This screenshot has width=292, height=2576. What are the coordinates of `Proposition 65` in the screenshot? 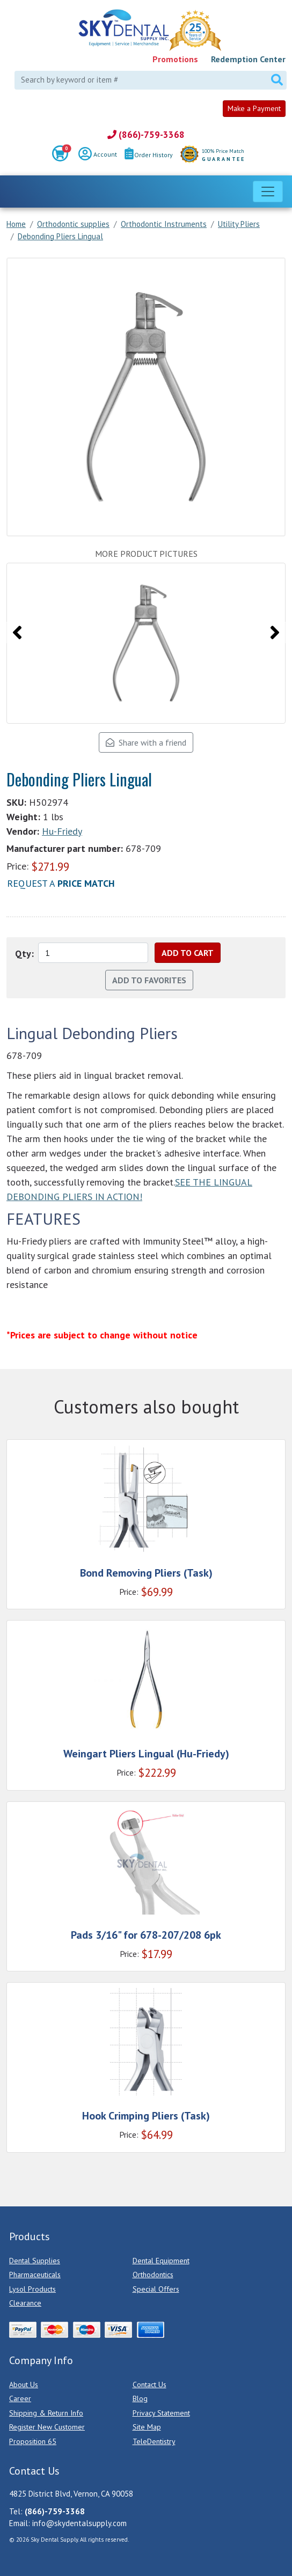 It's located at (32, 2441).